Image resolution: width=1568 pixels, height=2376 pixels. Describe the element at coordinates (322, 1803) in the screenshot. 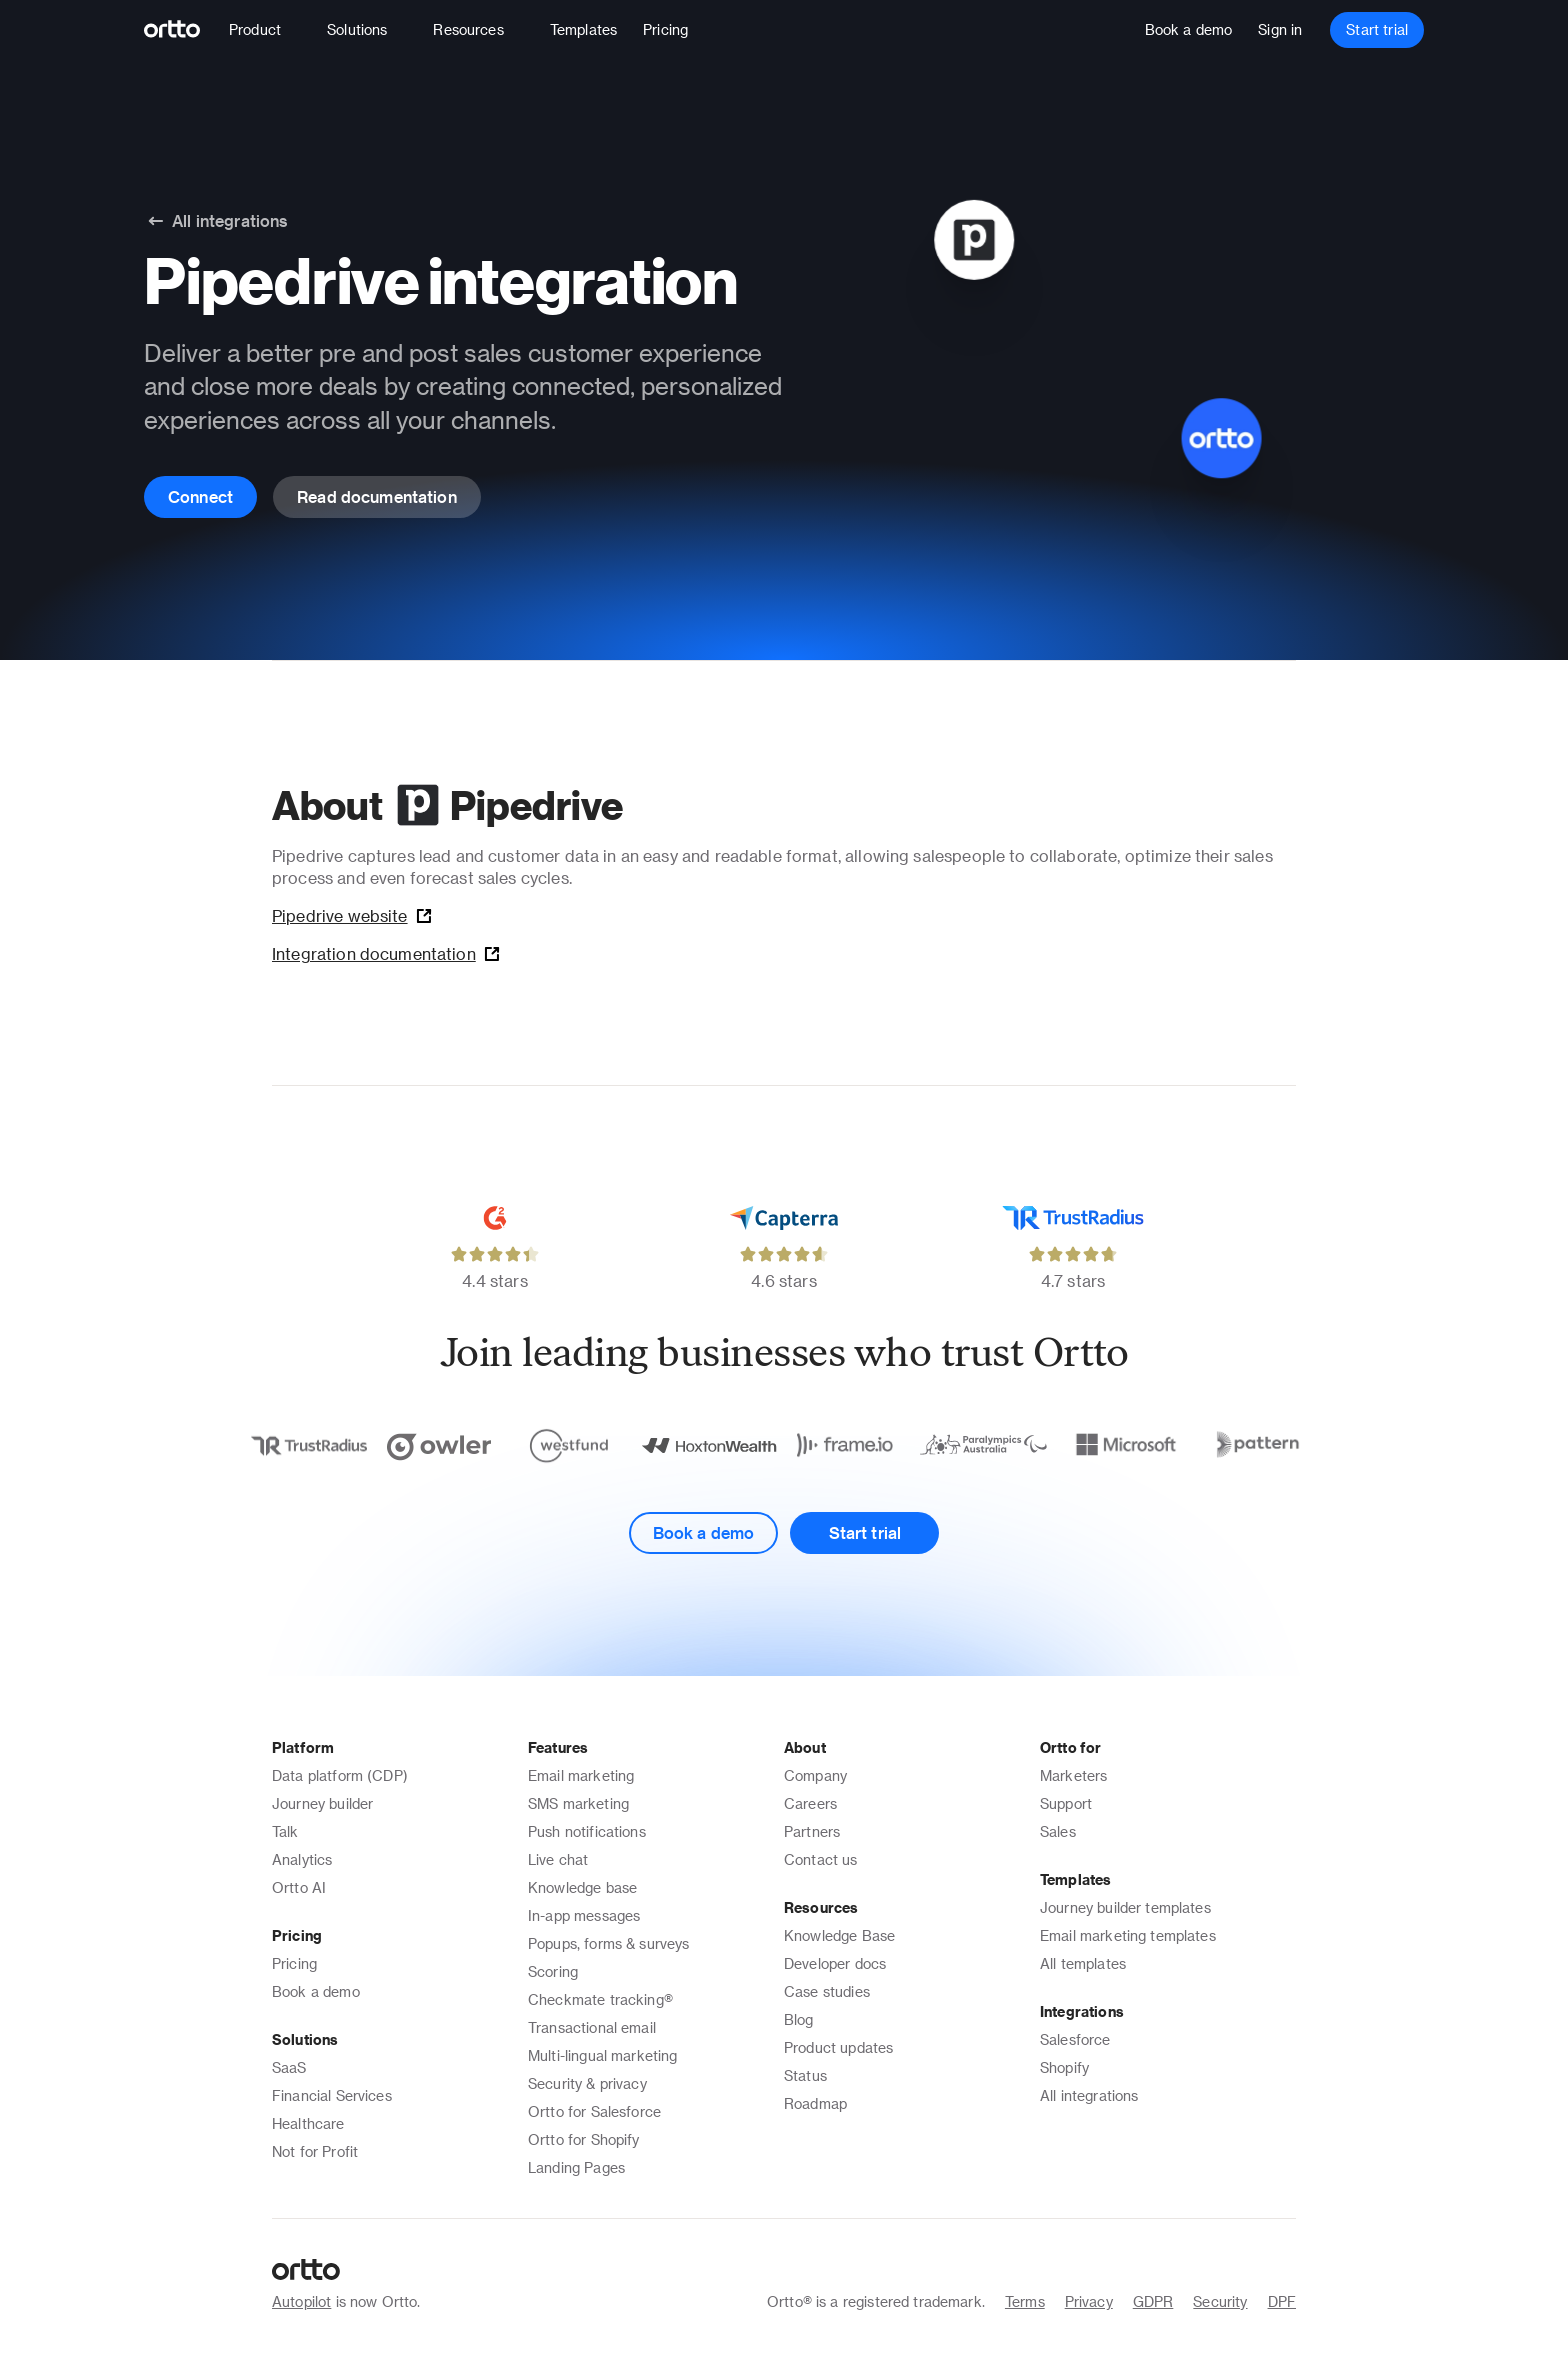

I see `Journey builder` at that location.